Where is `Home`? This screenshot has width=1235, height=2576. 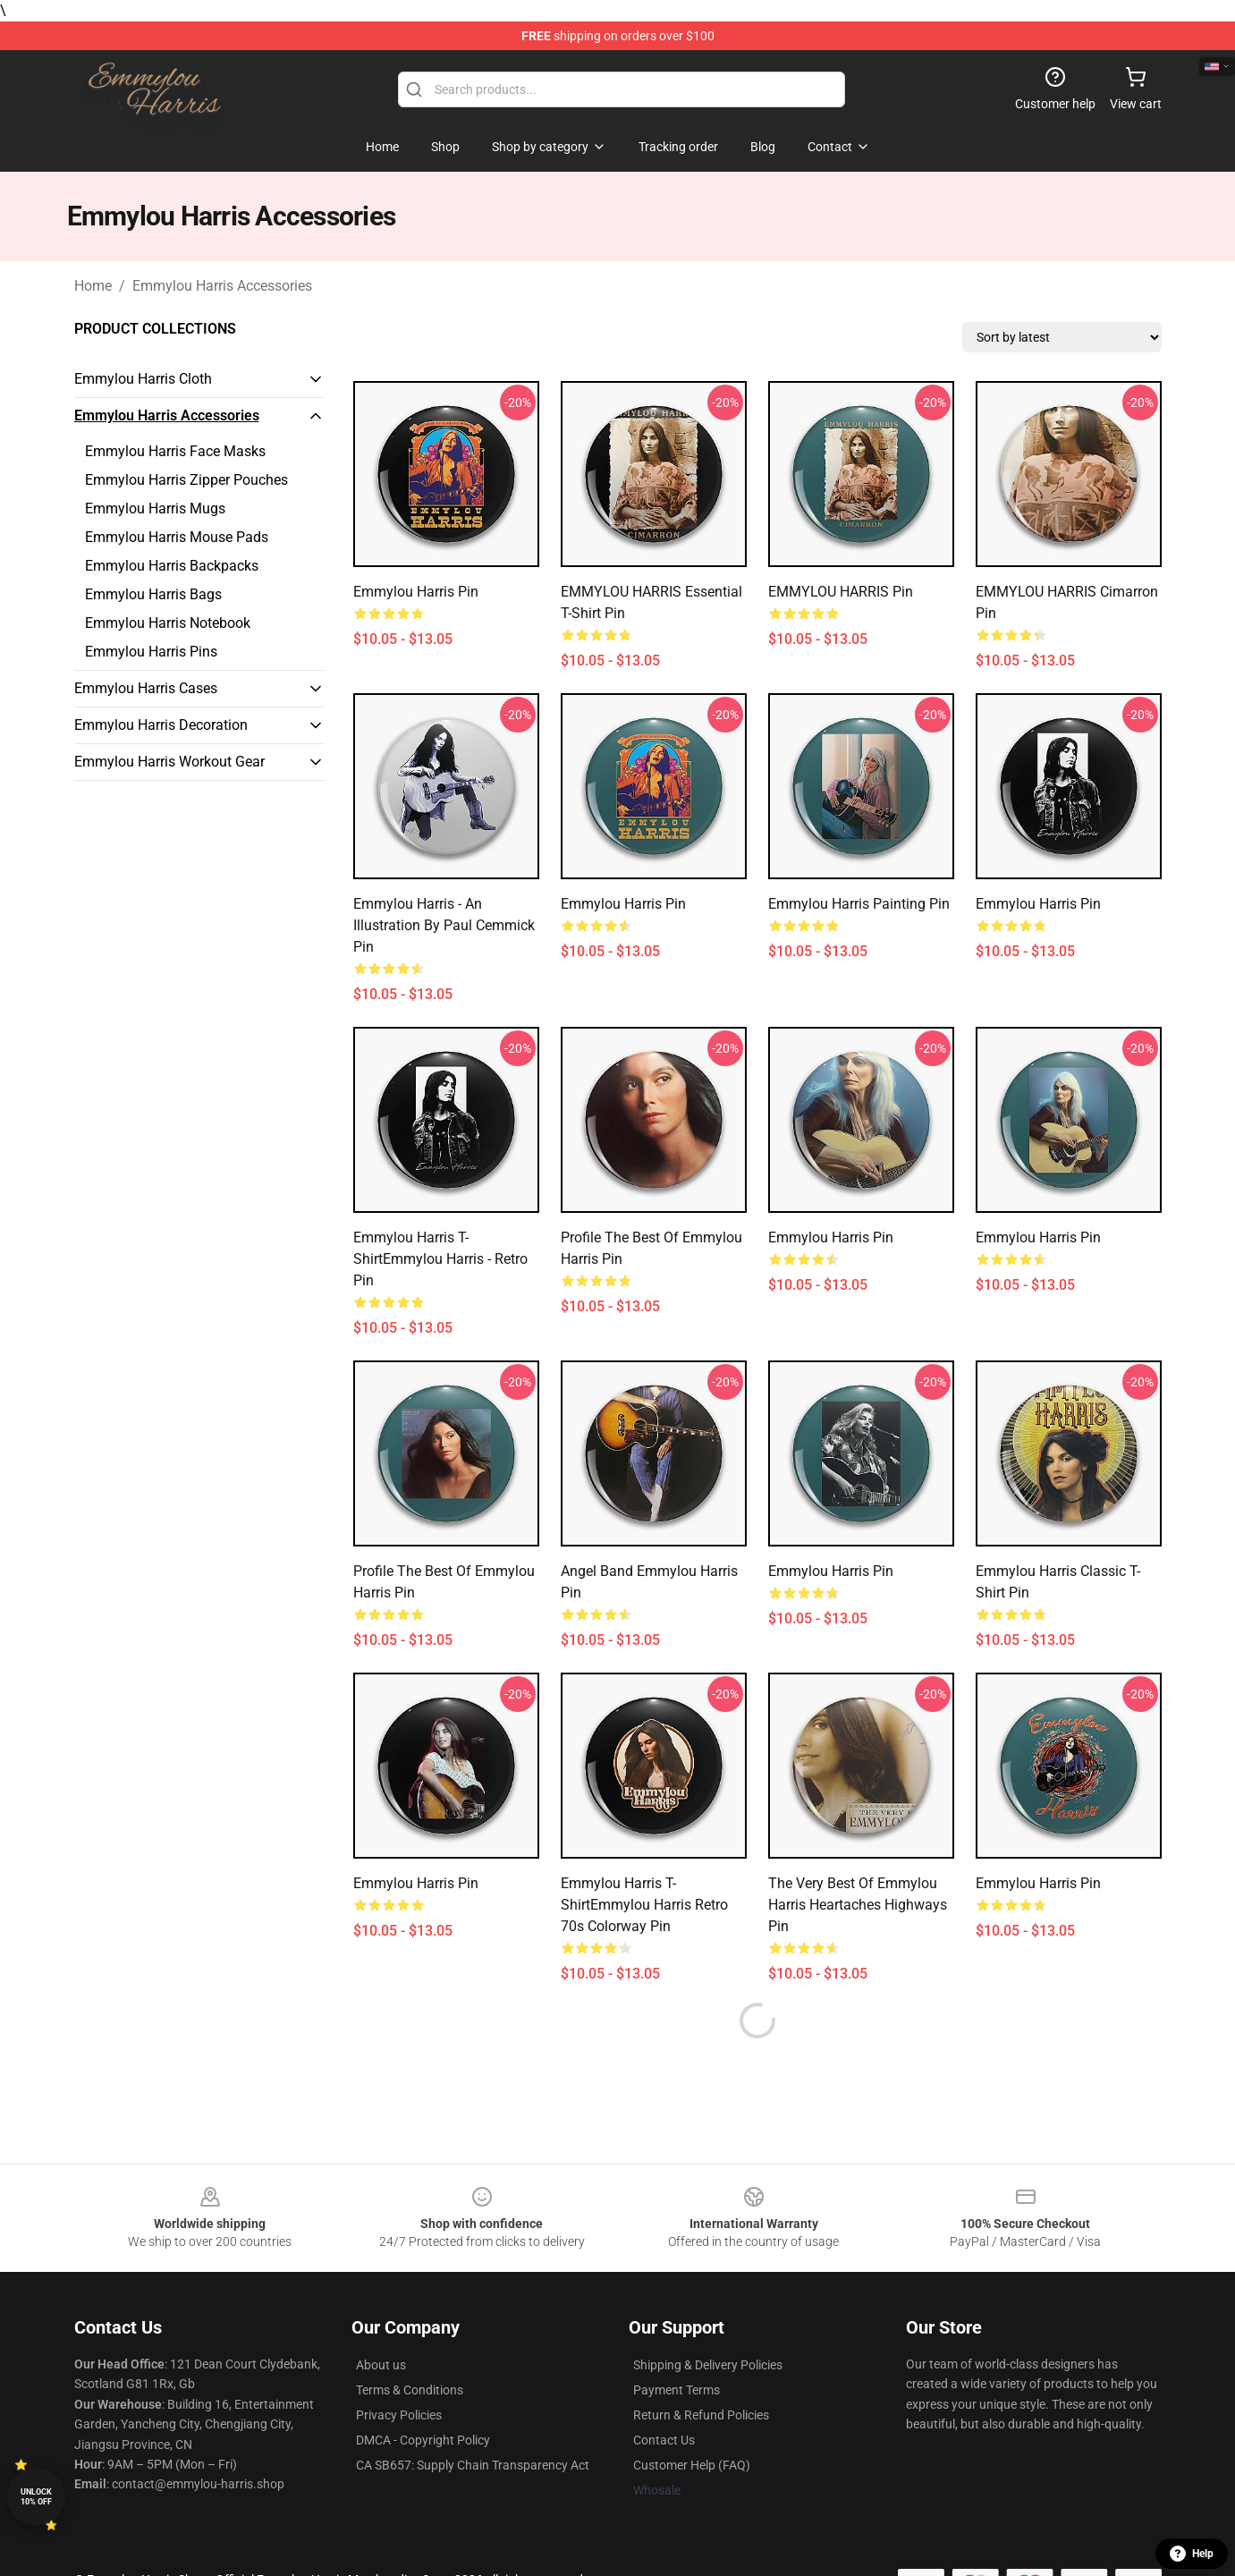 Home is located at coordinates (93, 285).